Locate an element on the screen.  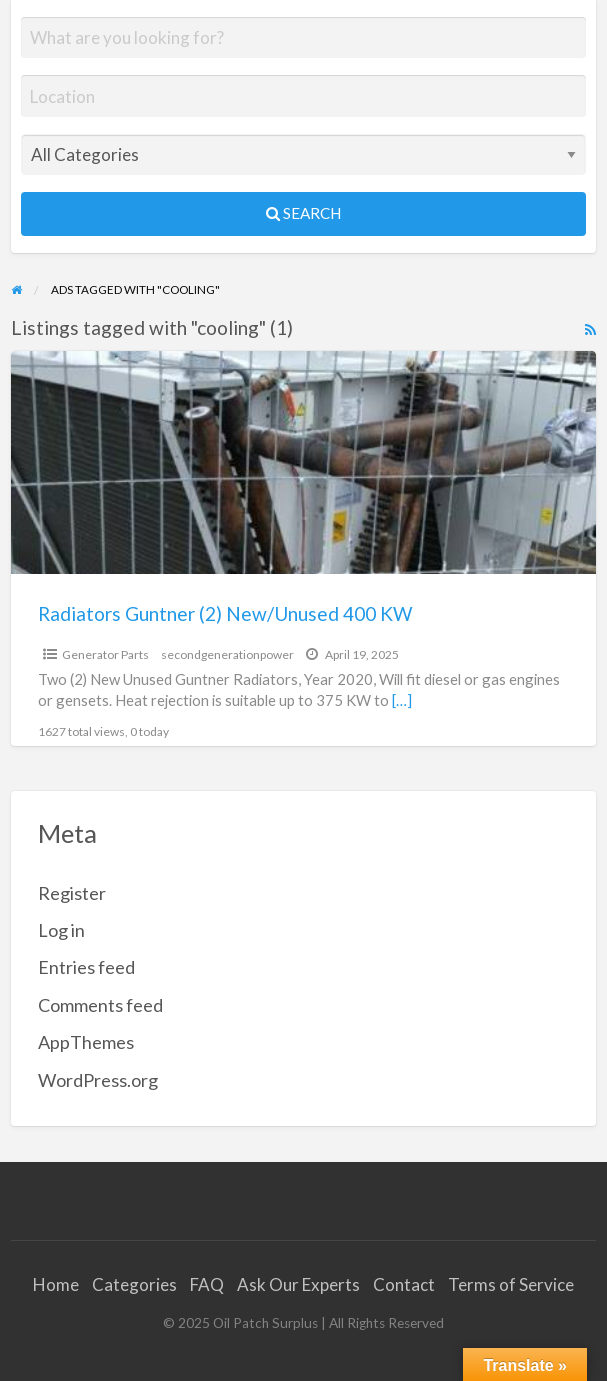
[…] is located at coordinates (402, 700).